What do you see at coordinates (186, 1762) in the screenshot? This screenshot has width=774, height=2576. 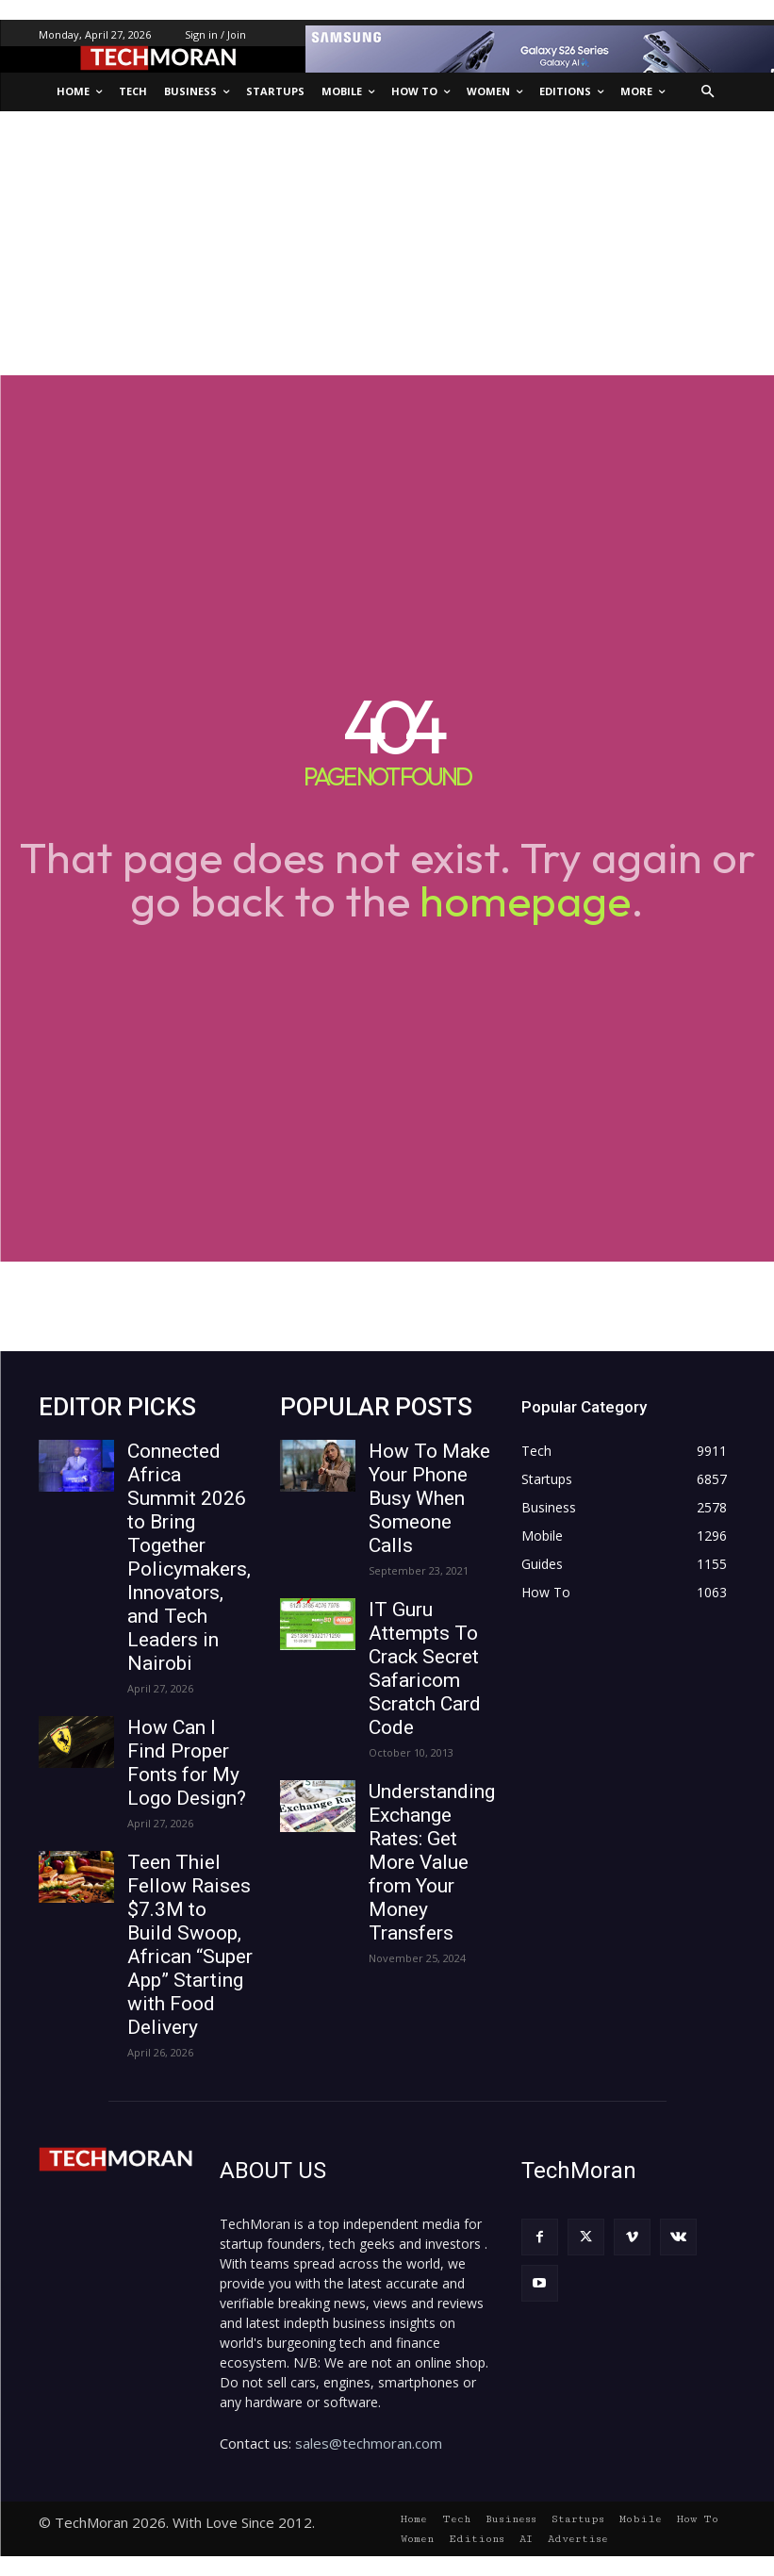 I see `How Can I Find Proper Fonts for My Logo Design?` at bounding box center [186, 1762].